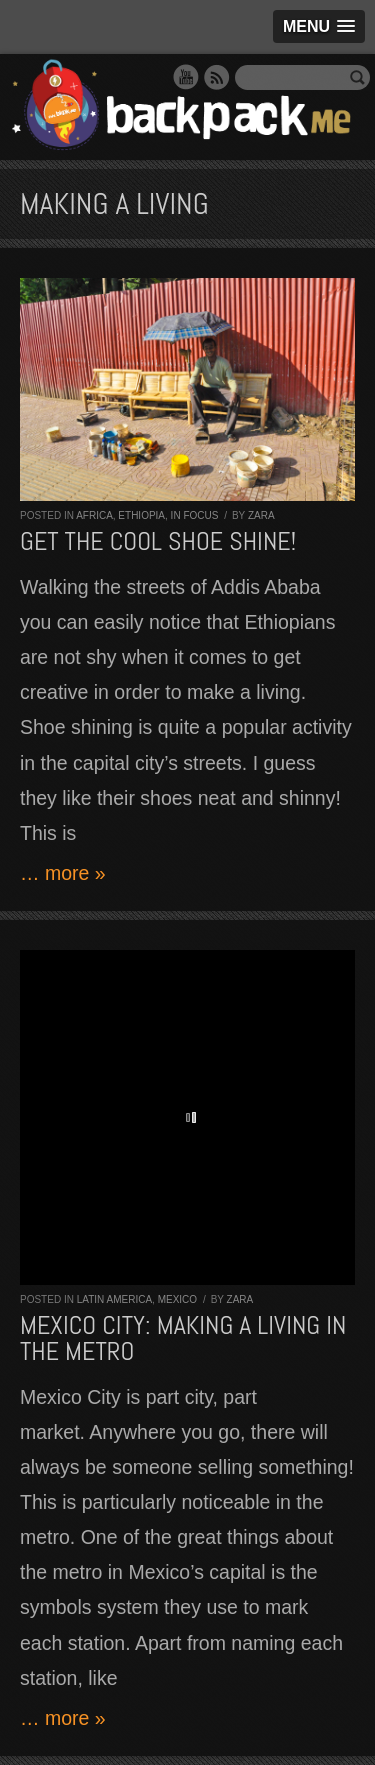 This screenshot has height=1765, width=375. I want to click on Zara, so click(261, 515).